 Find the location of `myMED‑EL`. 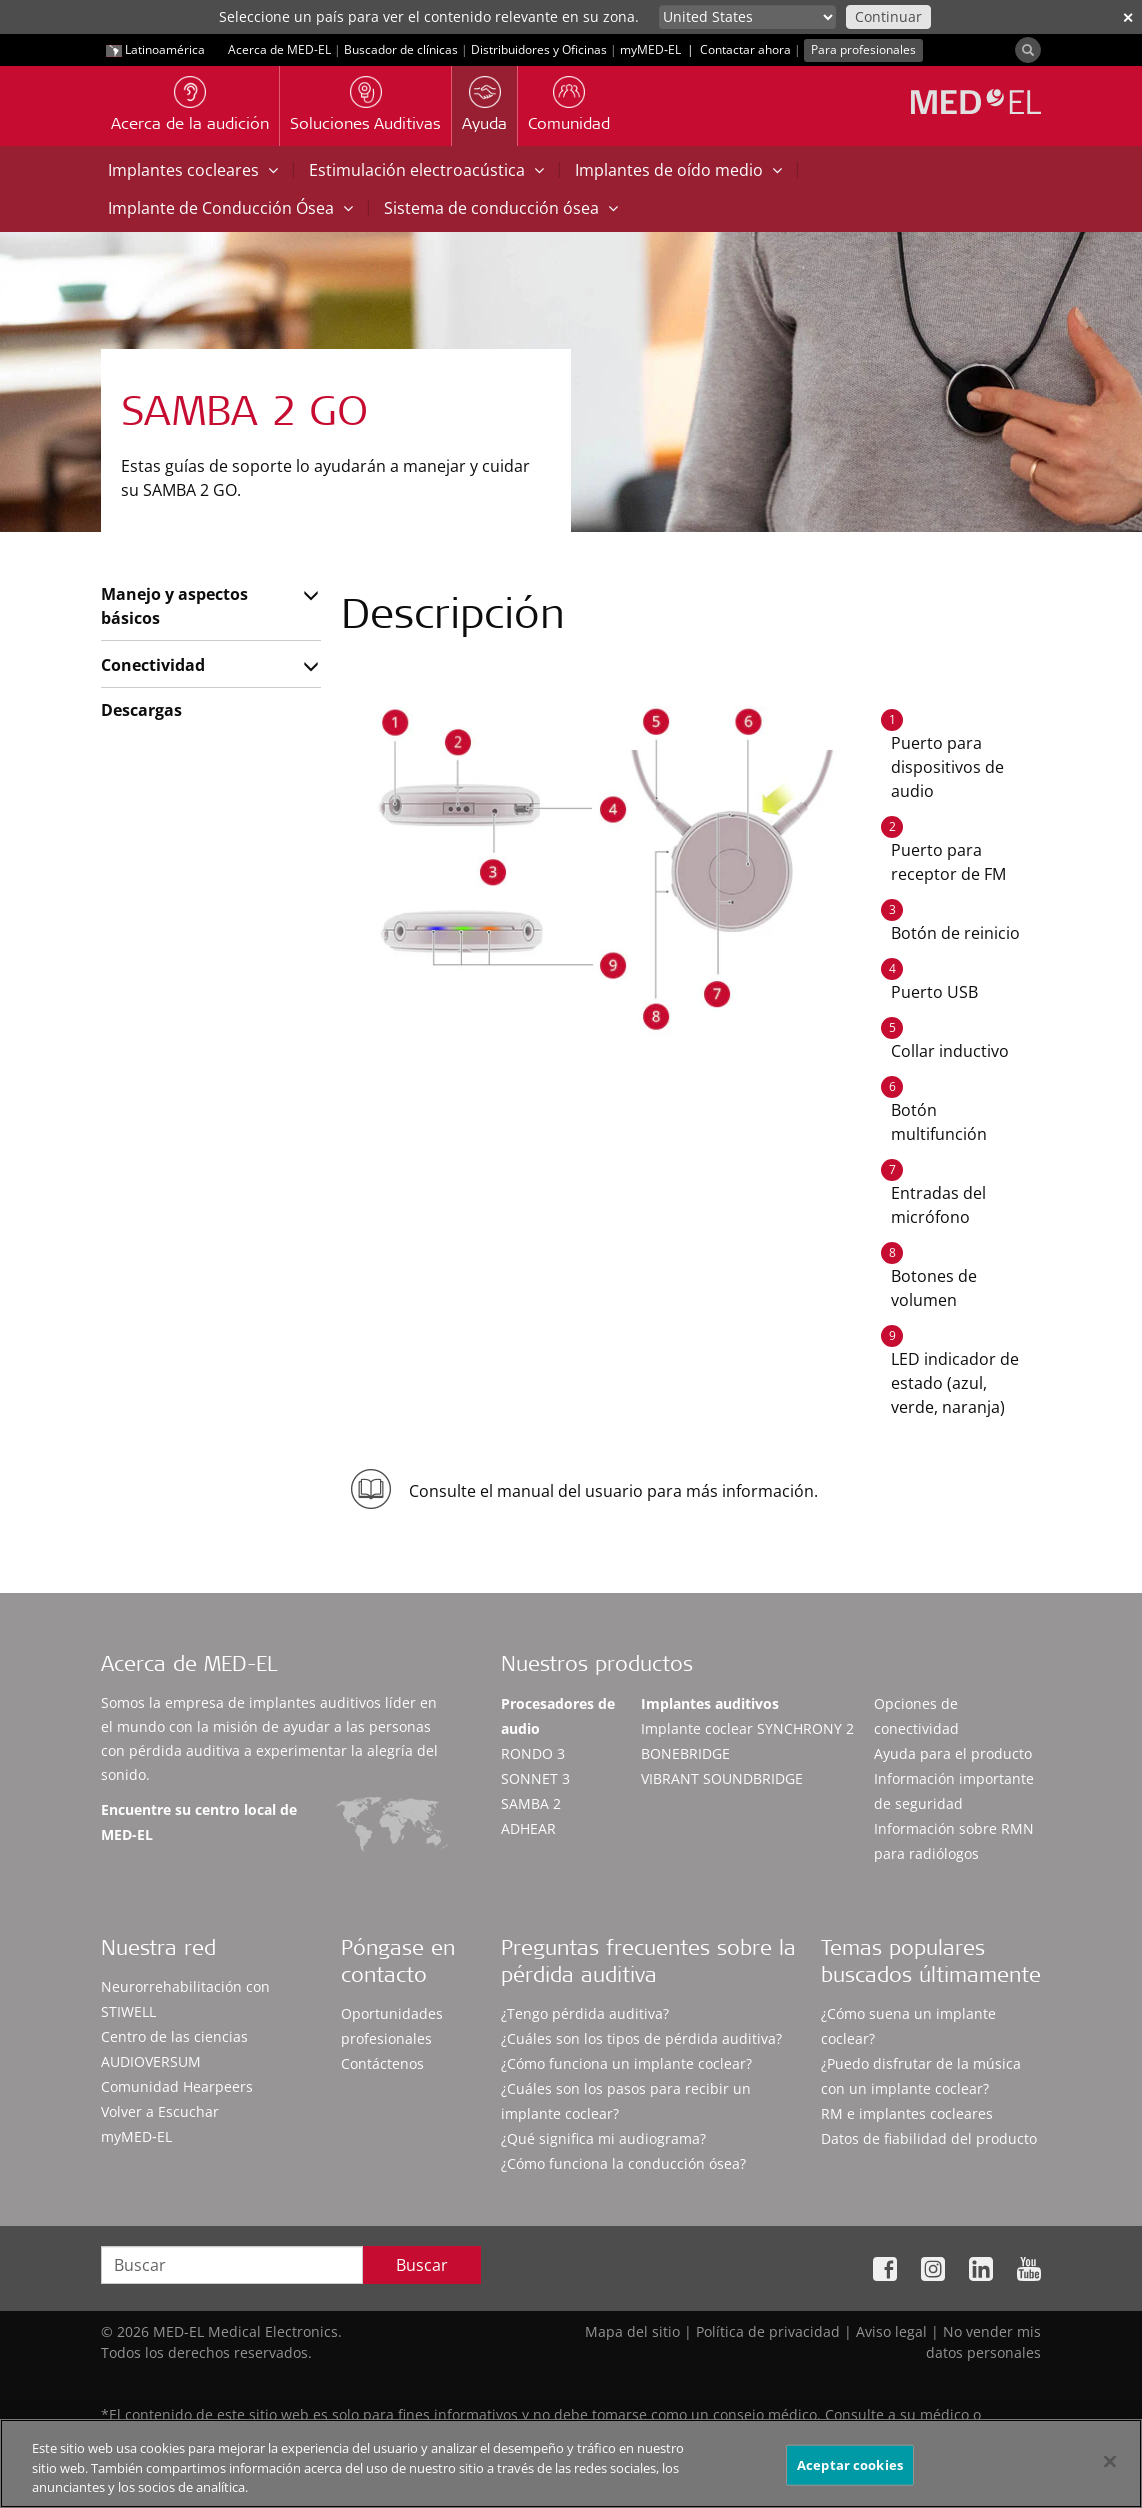

myMED‑EL is located at coordinates (650, 49).